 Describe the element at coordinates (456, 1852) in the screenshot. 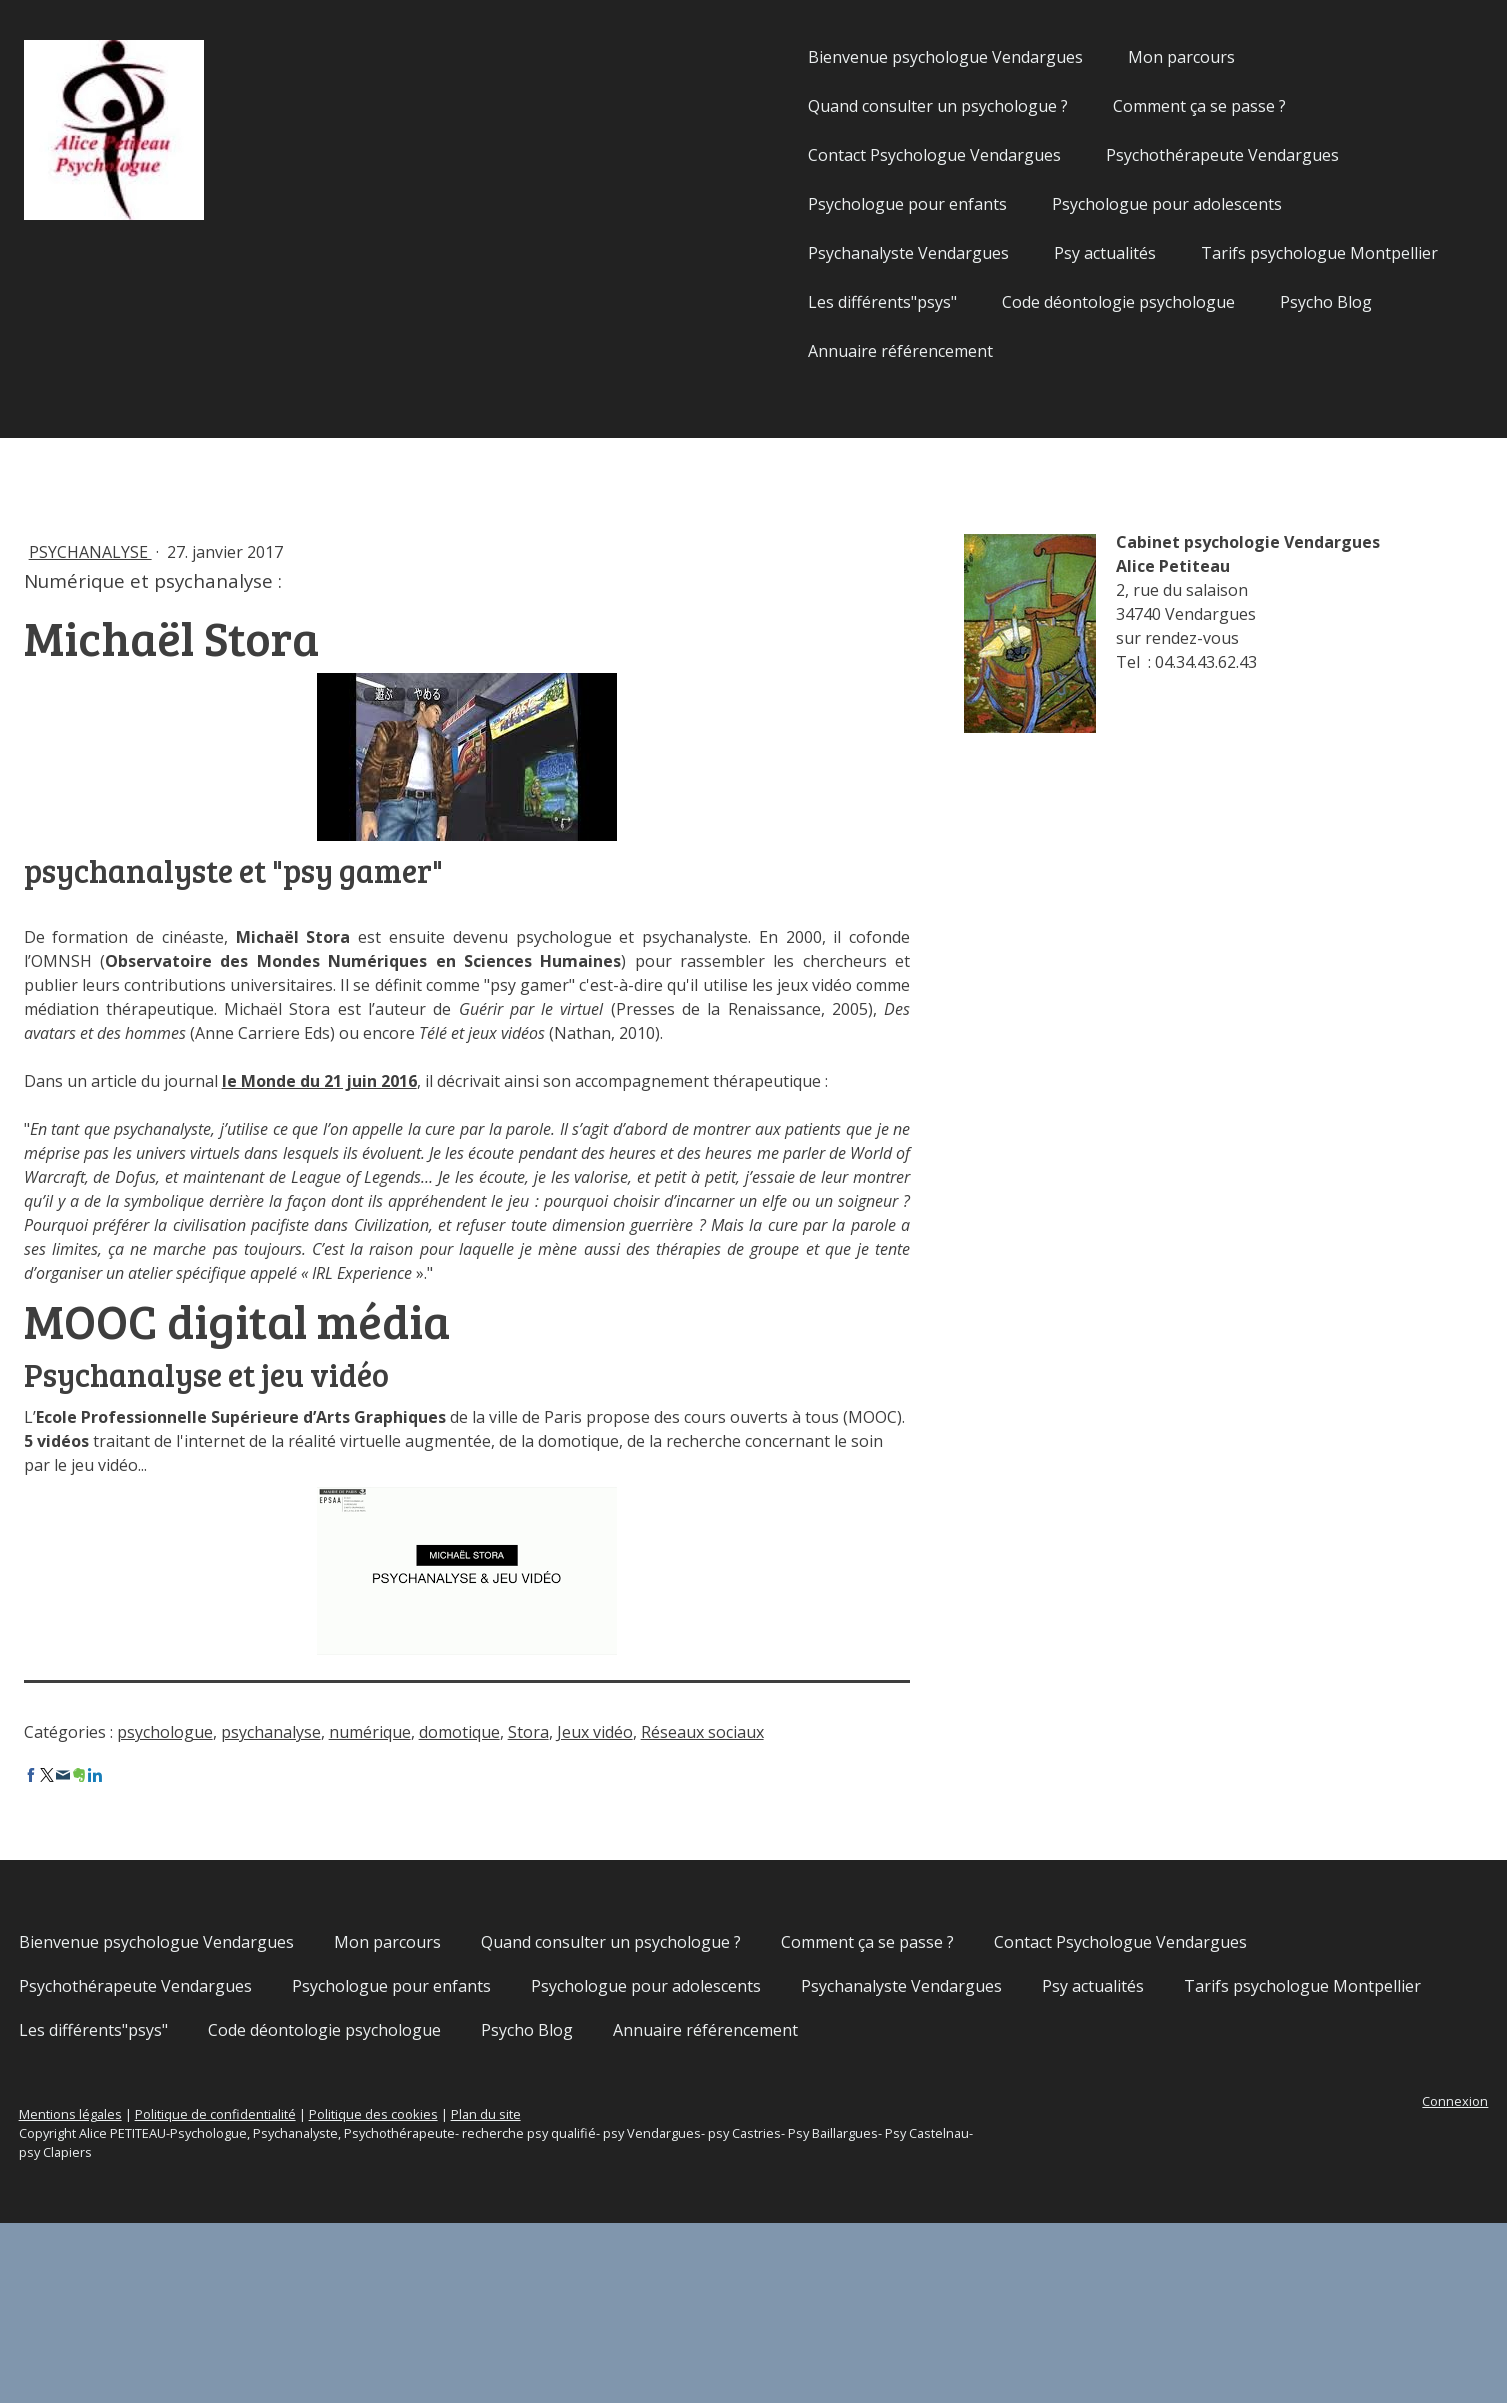

I see `psychanalyse` at that location.